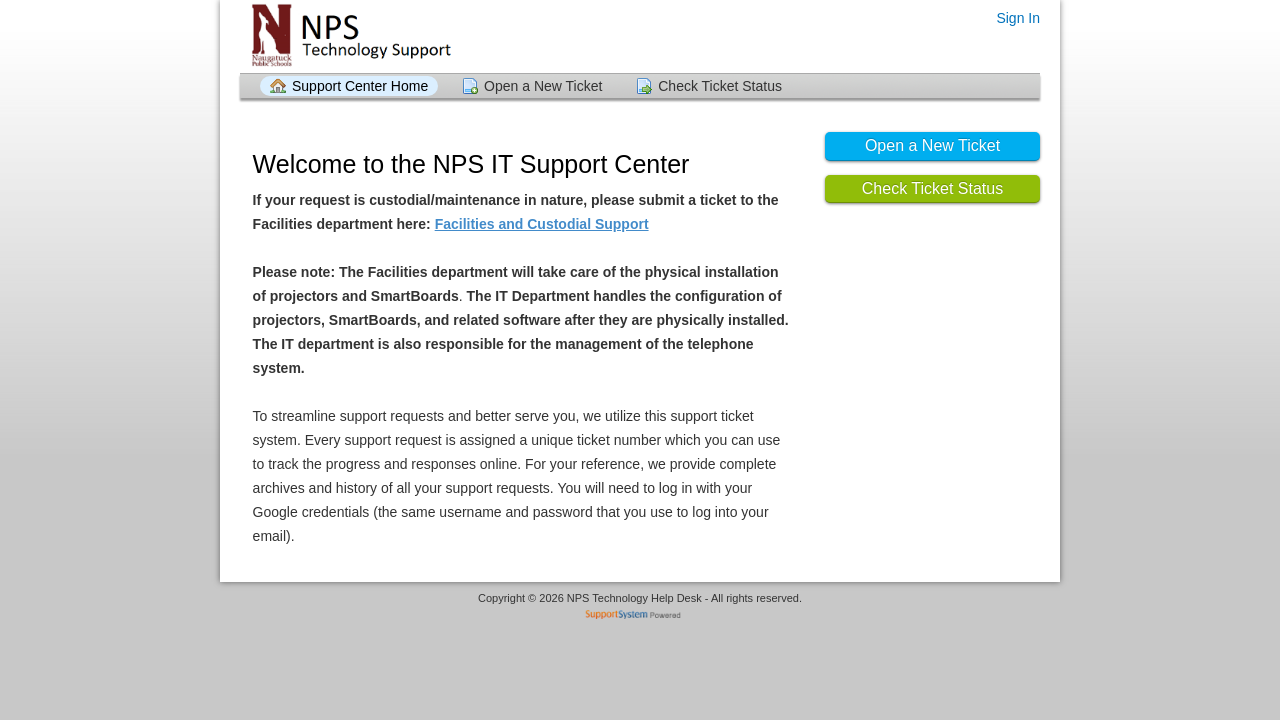 The height and width of the screenshot is (720, 1280). What do you see at coordinates (720, 86) in the screenshot?
I see `Check Ticket Status` at bounding box center [720, 86].